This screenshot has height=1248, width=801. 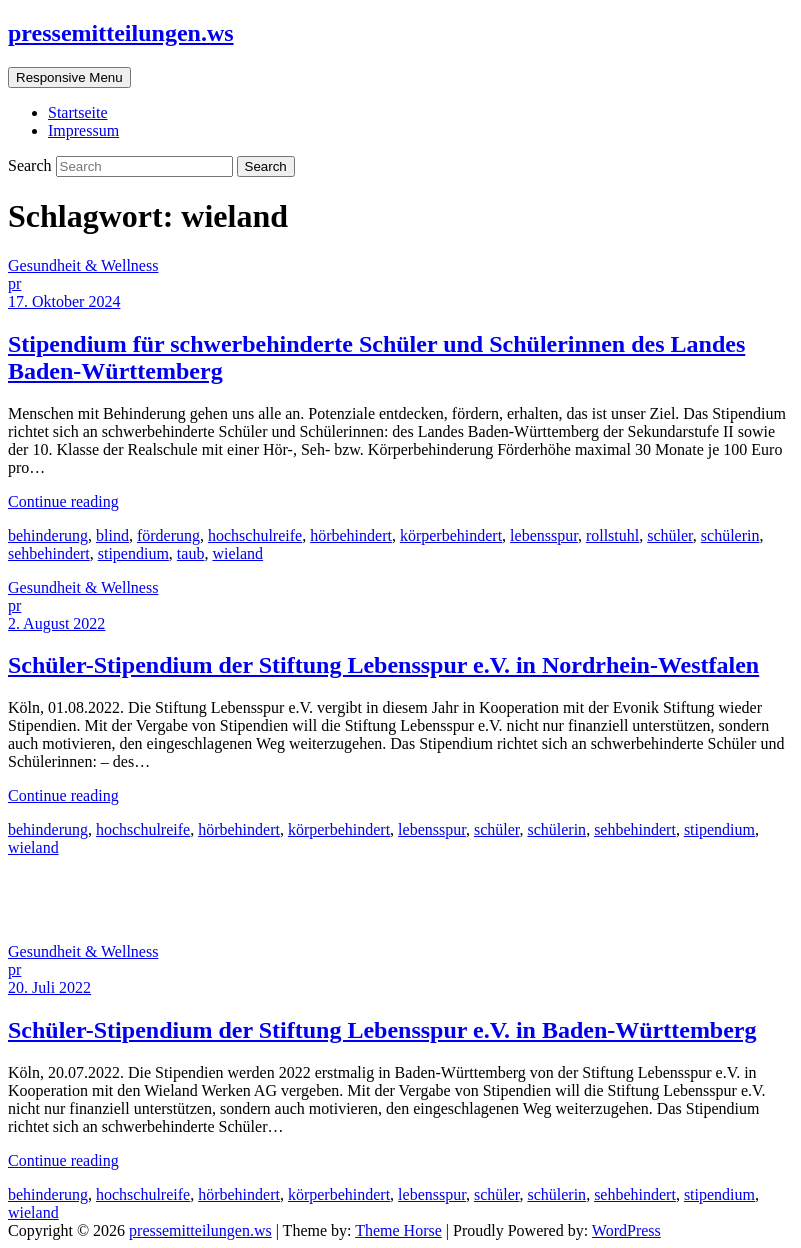 What do you see at coordinates (191, 553) in the screenshot?
I see `taub` at bounding box center [191, 553].